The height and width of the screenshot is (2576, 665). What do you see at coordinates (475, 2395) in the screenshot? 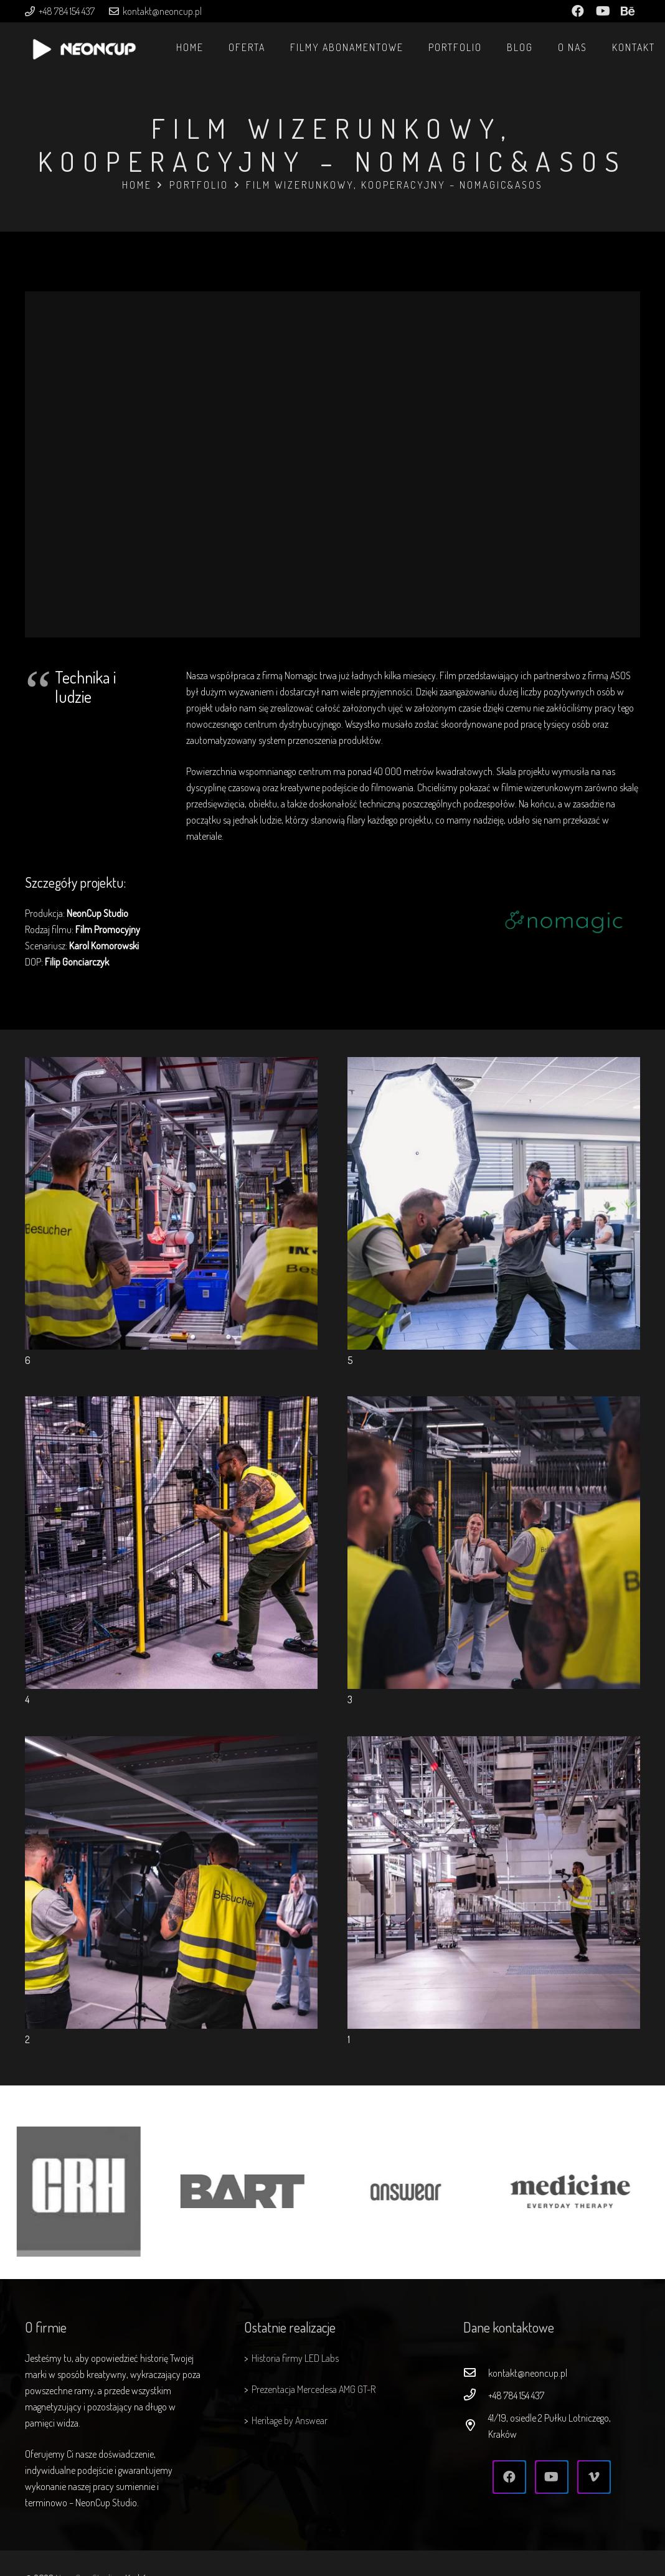
I see `[+48 784 154 437]` at bounding box center [475, 2395].